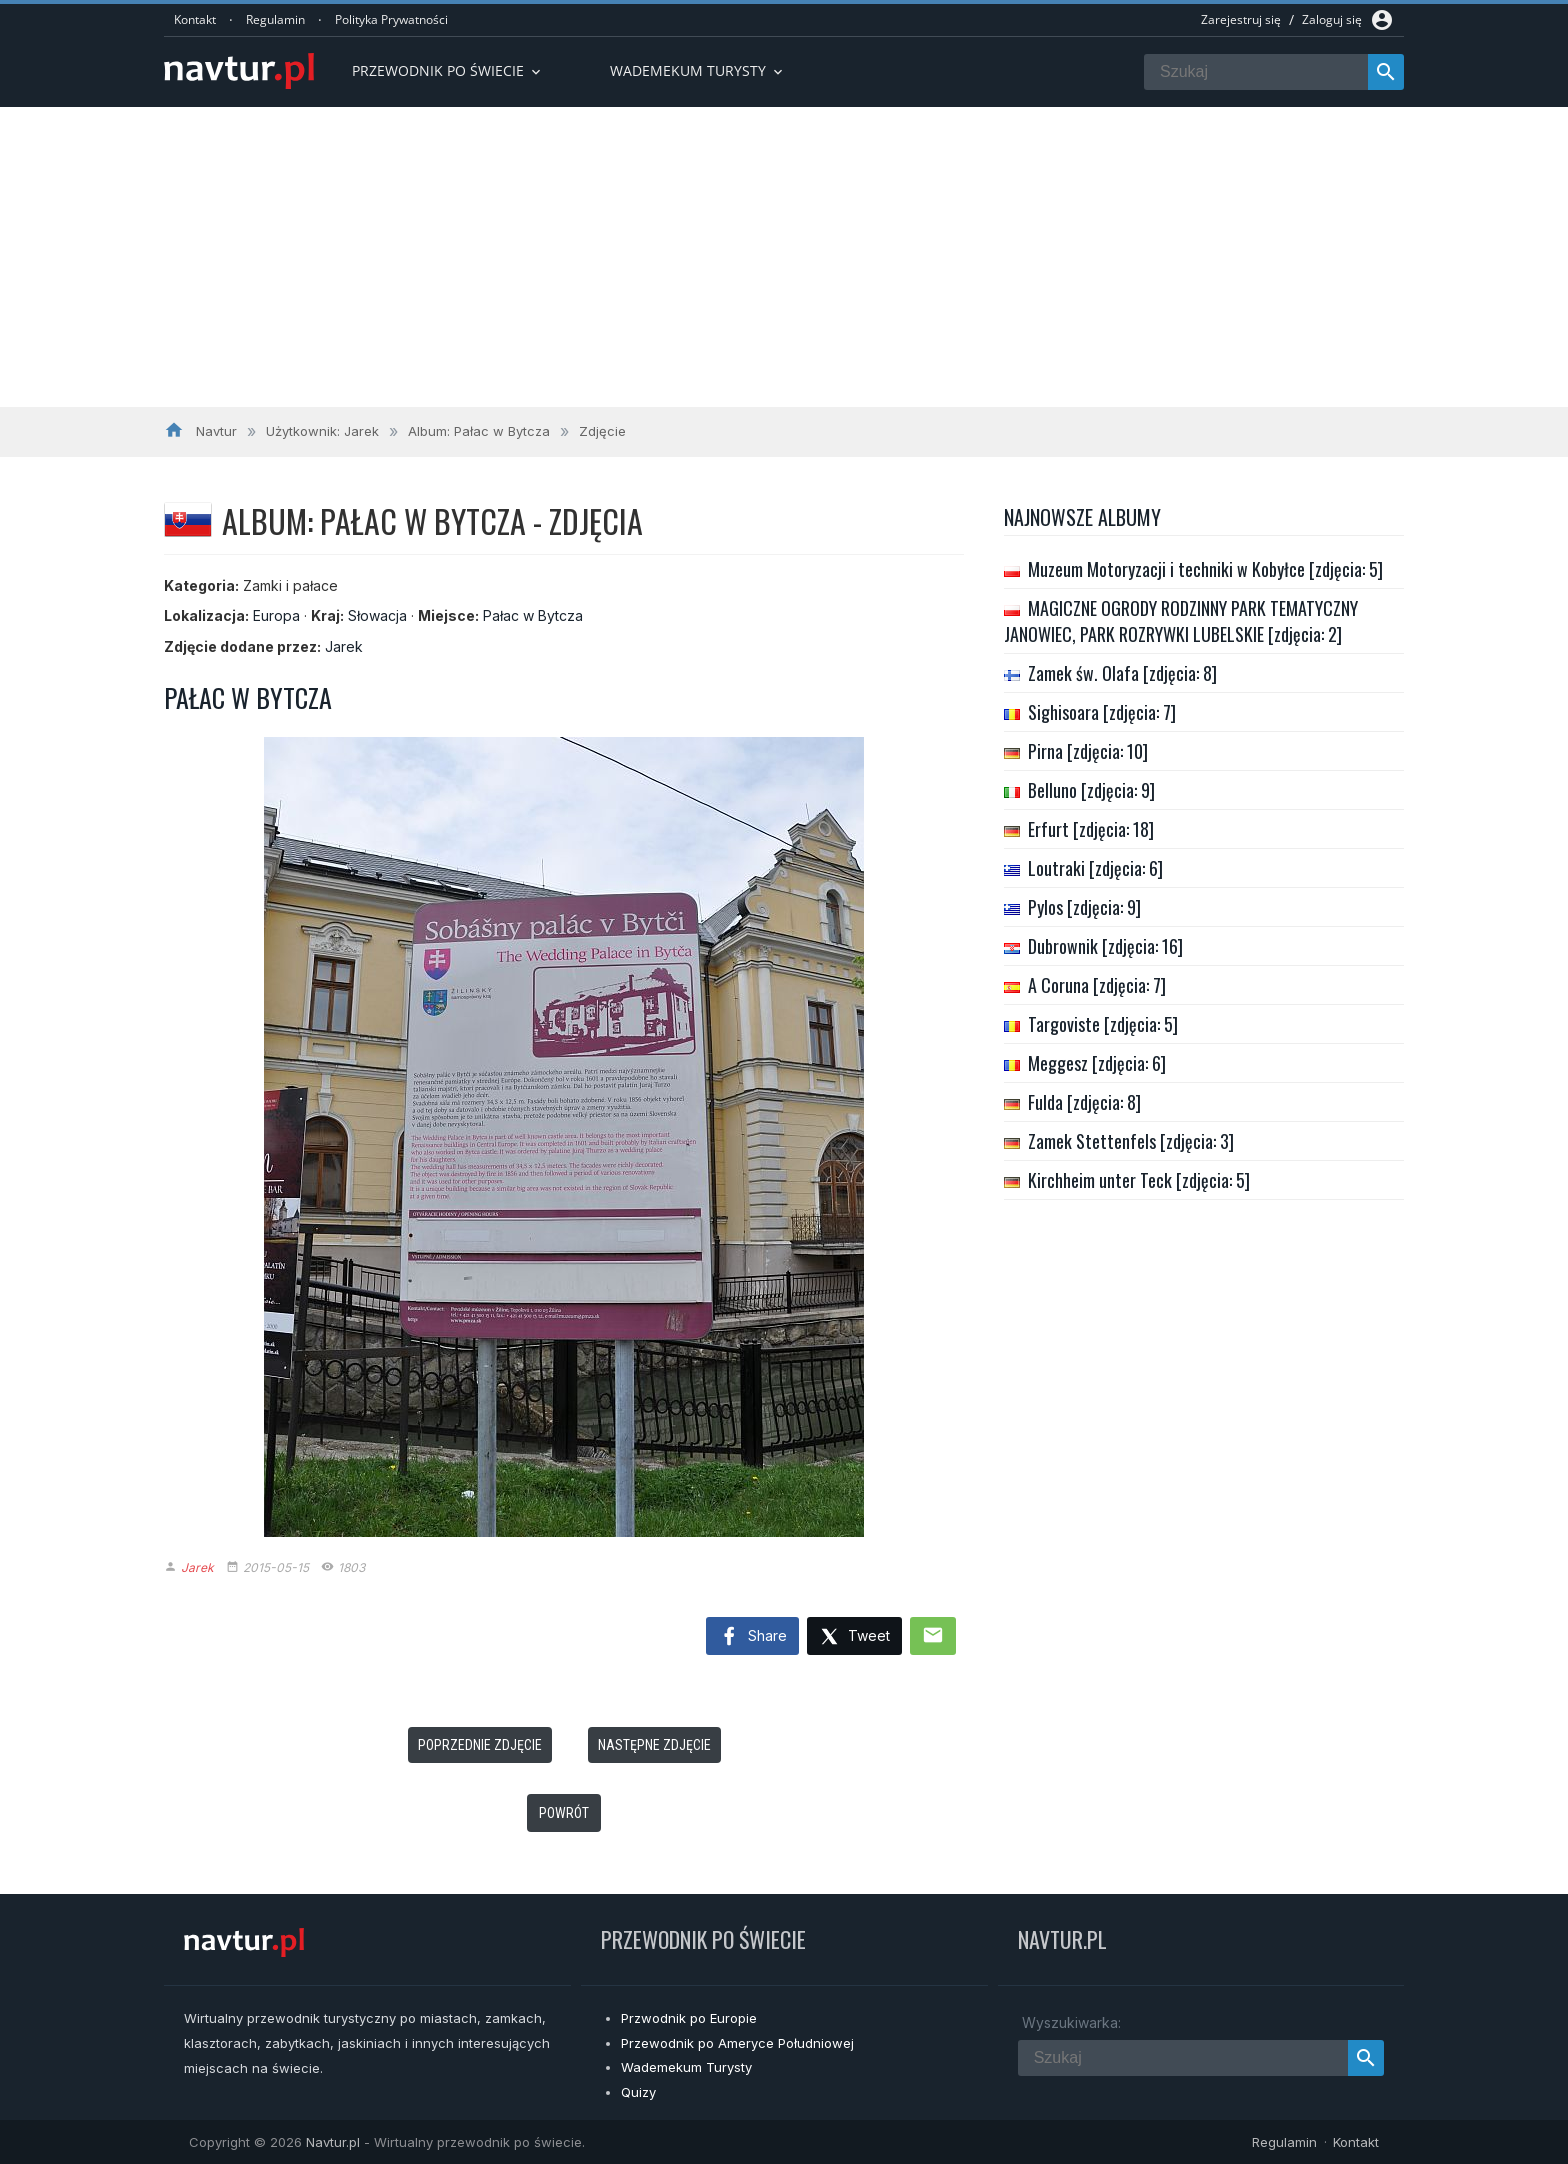 Image resolution: width=1568 pixels, height=2164 pixels. I want to click on A Coruna [zdjęcia: 7], so click(1097, 985).